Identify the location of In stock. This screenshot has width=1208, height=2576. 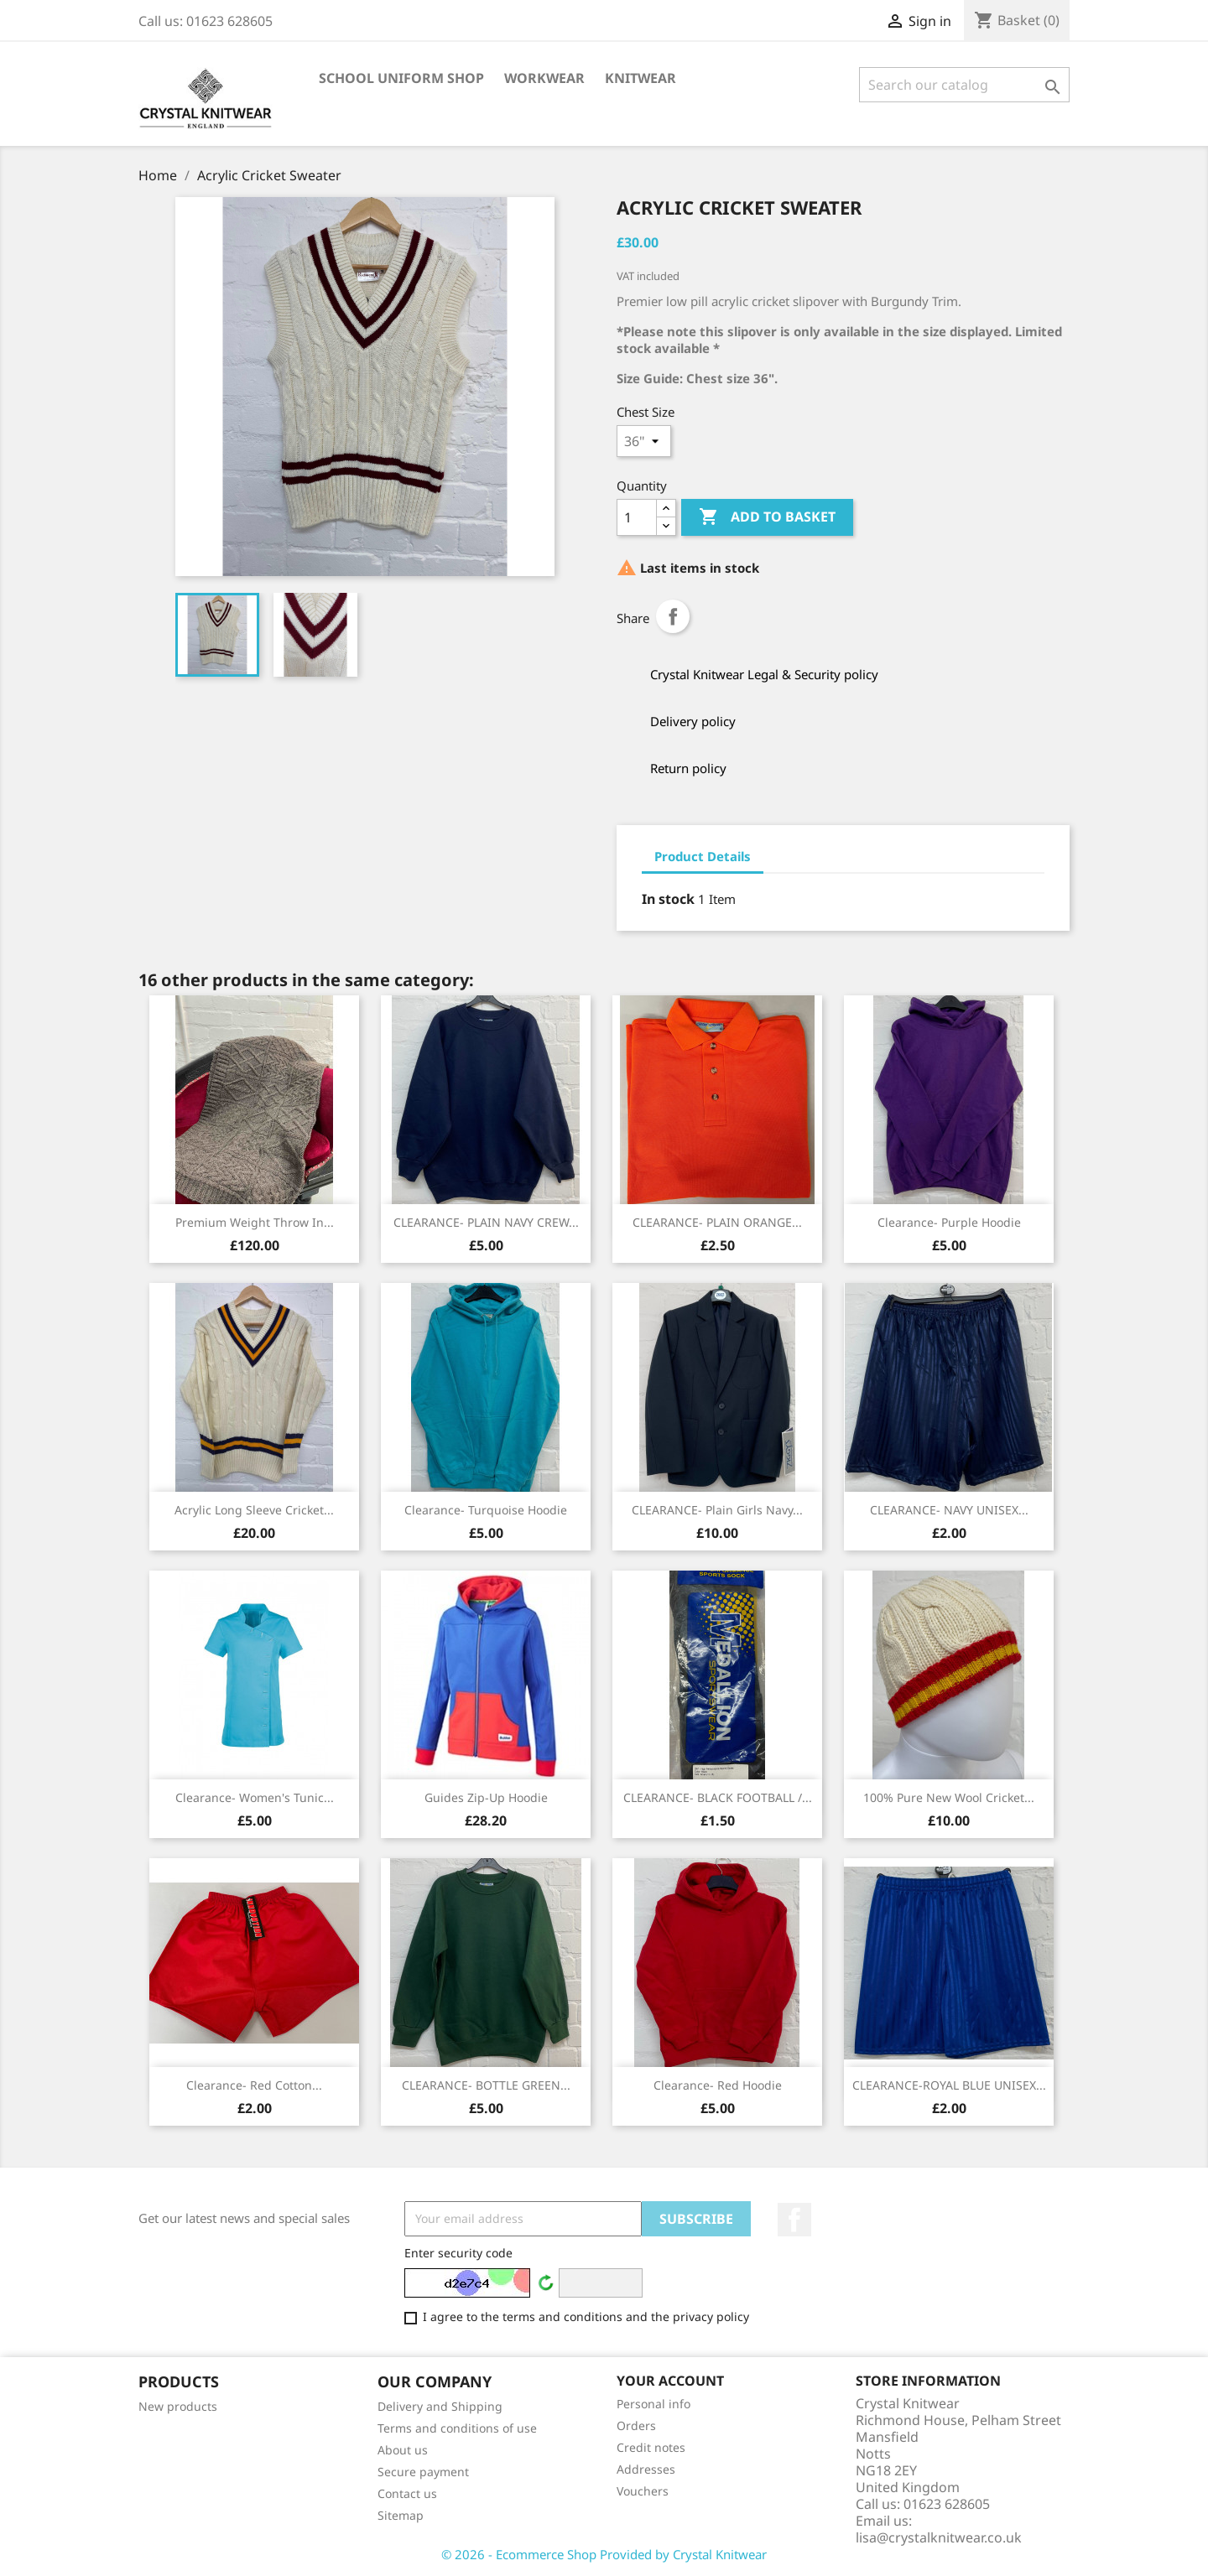
(668, 899).